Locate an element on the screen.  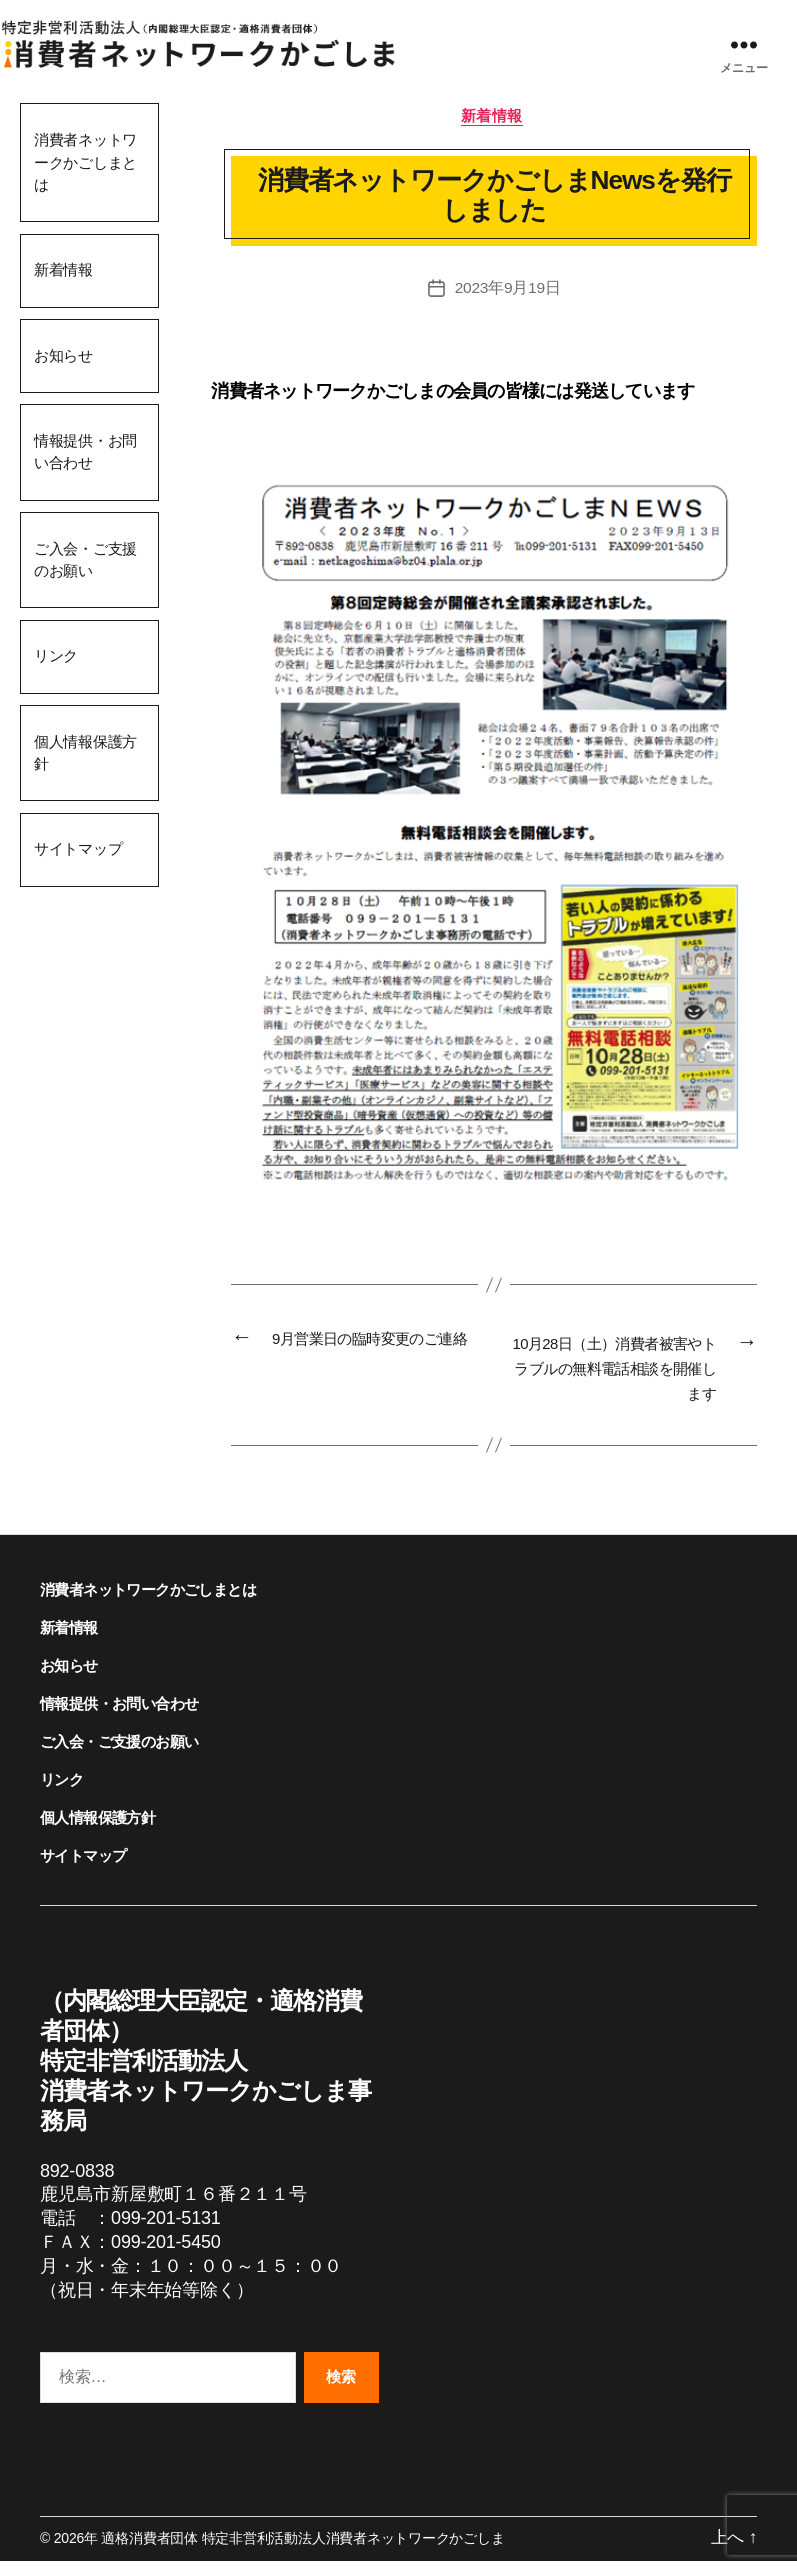
消費者ネットワークかごしまとは is located at coordinates (85, 162).